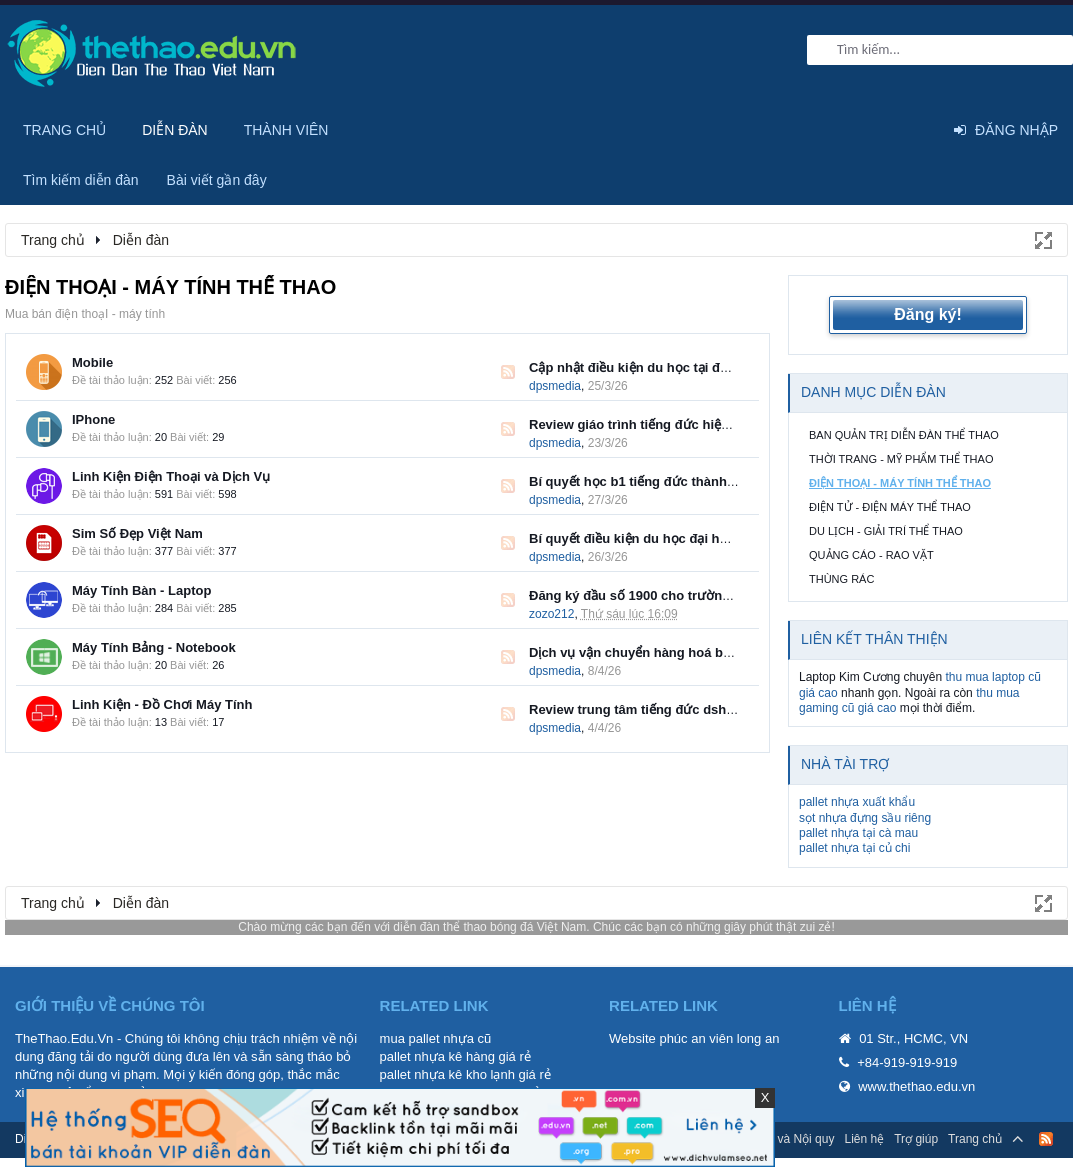  I want to click on IPhone, so click(93, 419).